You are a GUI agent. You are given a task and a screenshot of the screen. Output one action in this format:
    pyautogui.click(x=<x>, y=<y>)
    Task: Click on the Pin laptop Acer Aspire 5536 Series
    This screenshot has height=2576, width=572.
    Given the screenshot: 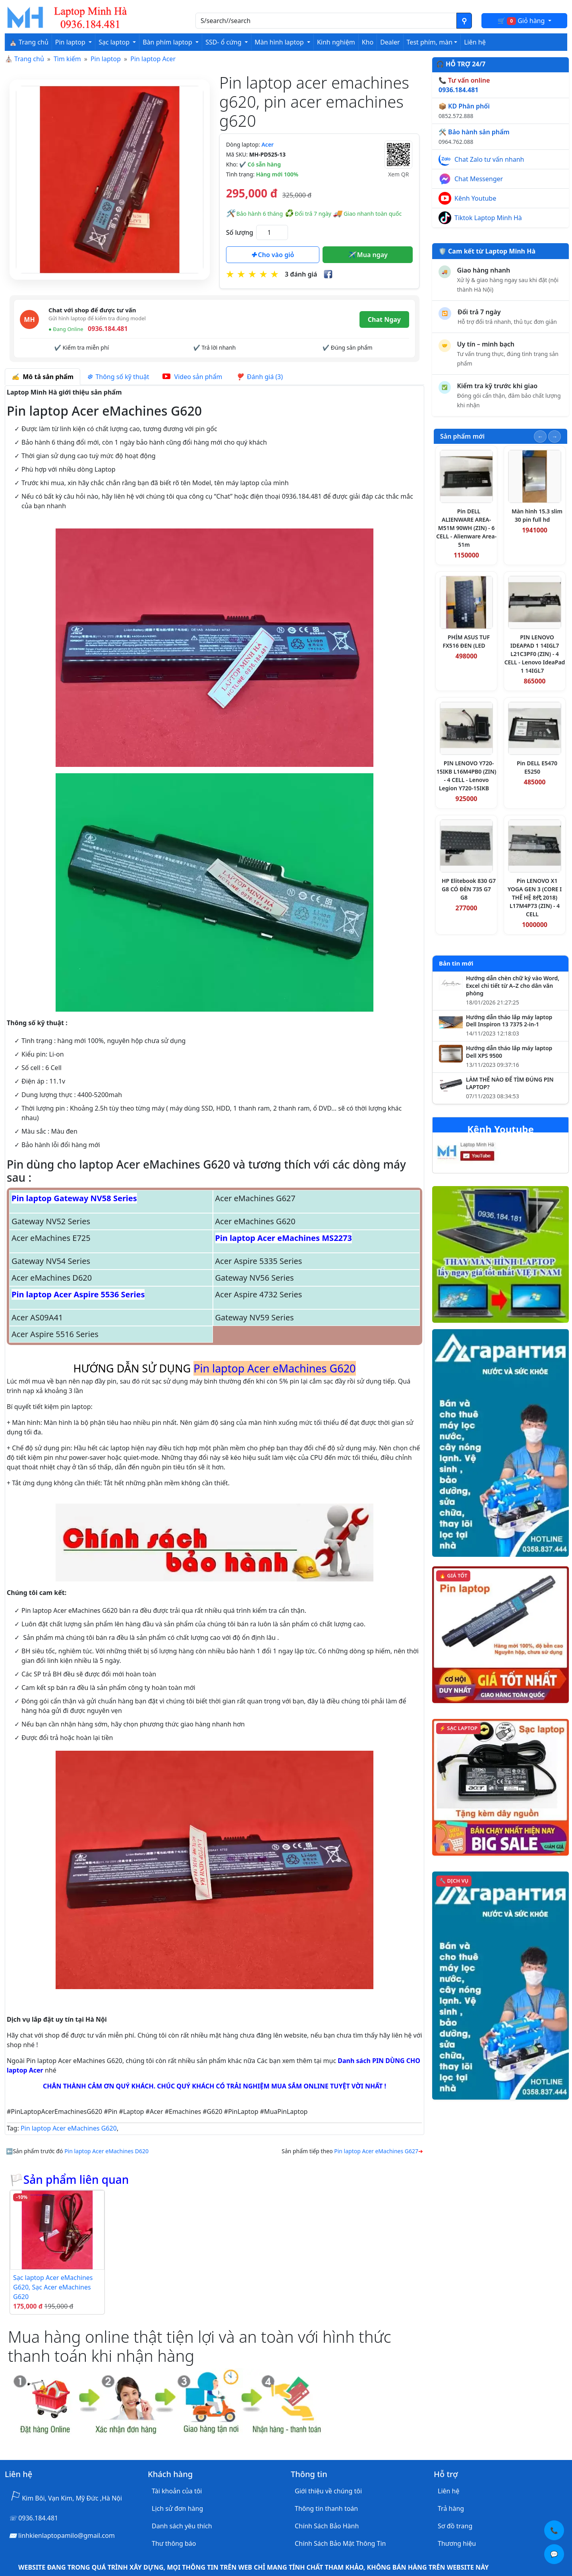 What is the action you would take?
    pyautogui.click(x=78, y=1294)
    